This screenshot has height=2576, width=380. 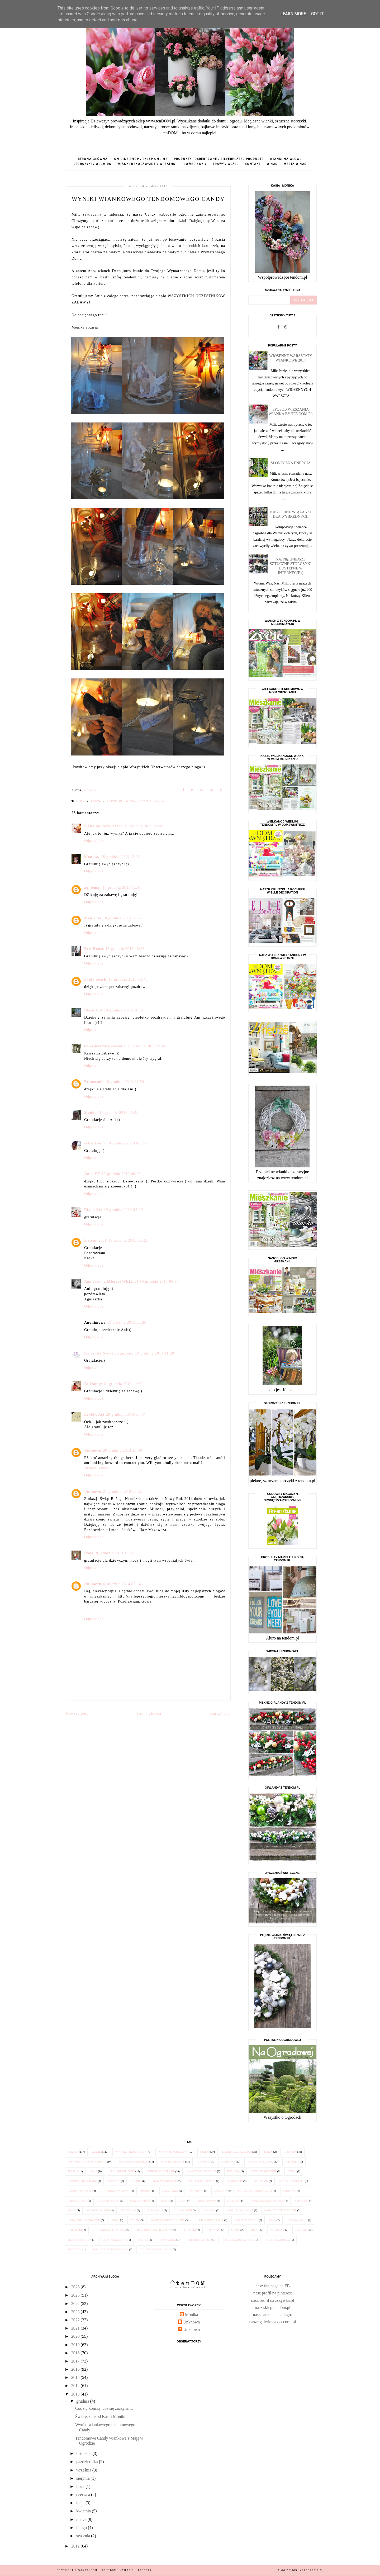 I want to click on Learn More, so click(x=293, y=13).